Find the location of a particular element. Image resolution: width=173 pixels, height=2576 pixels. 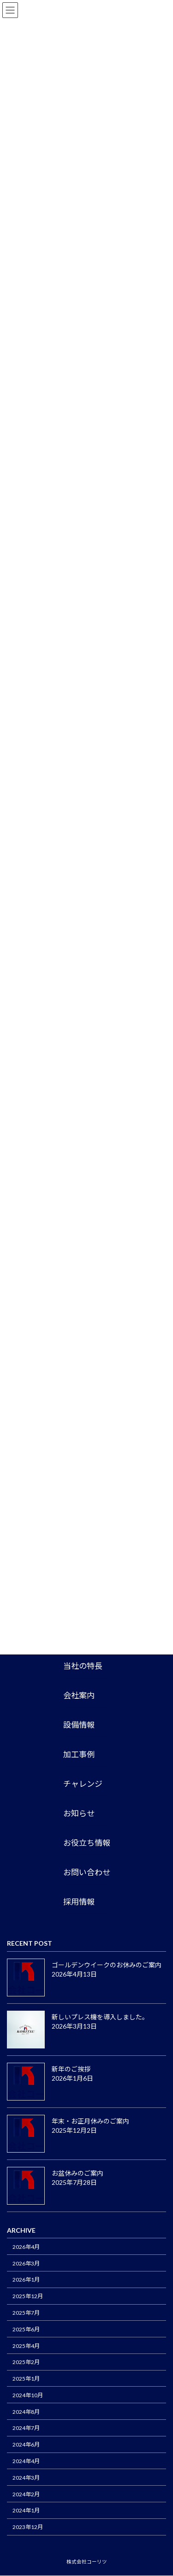

2025年4月 is located at coordinates (26, 2345).